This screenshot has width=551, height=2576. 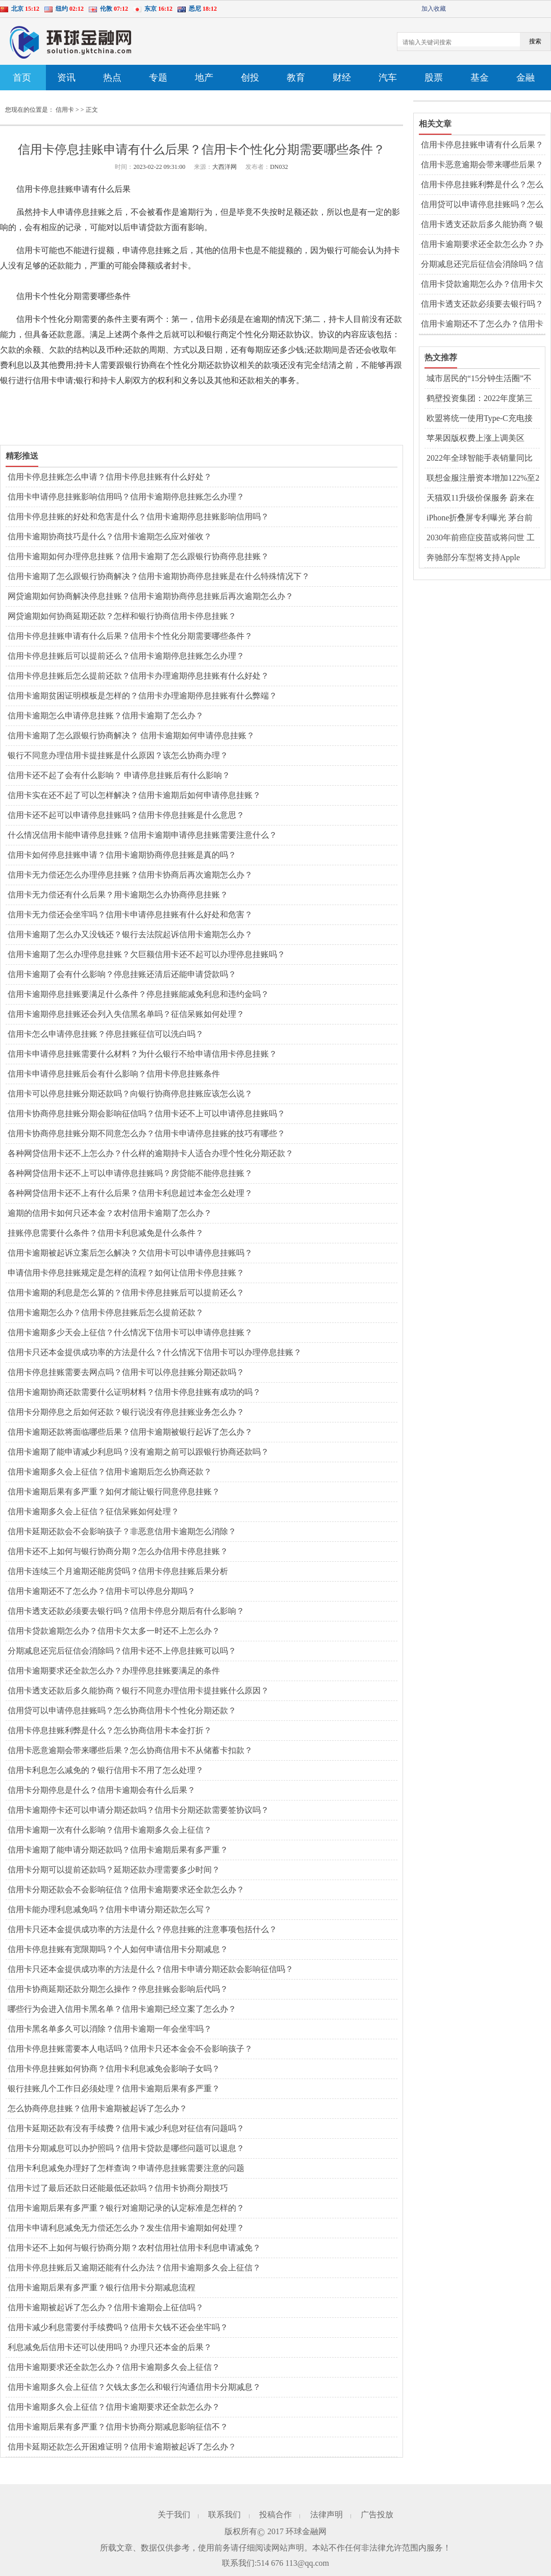 What do you see at coordinates (114, 2407) in the screenshot?
I see `信用卡逾期多久会上征信？信用卡逾期要求还全款怎么办？` at bounding box center [114, 2407].